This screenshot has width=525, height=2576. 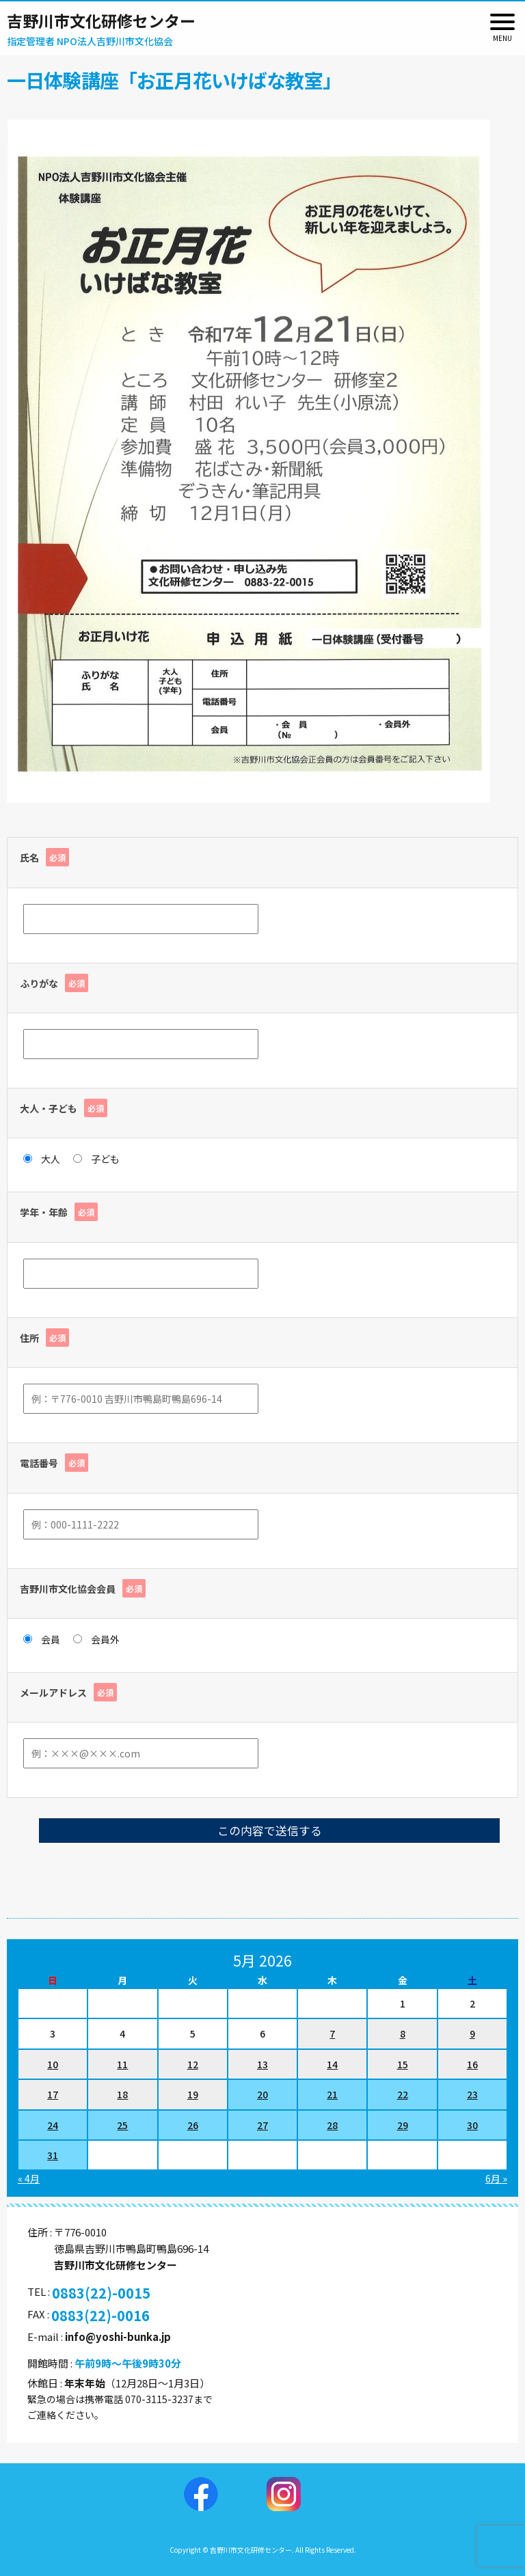 I want to click on 13, so click(x=262, y=2064).